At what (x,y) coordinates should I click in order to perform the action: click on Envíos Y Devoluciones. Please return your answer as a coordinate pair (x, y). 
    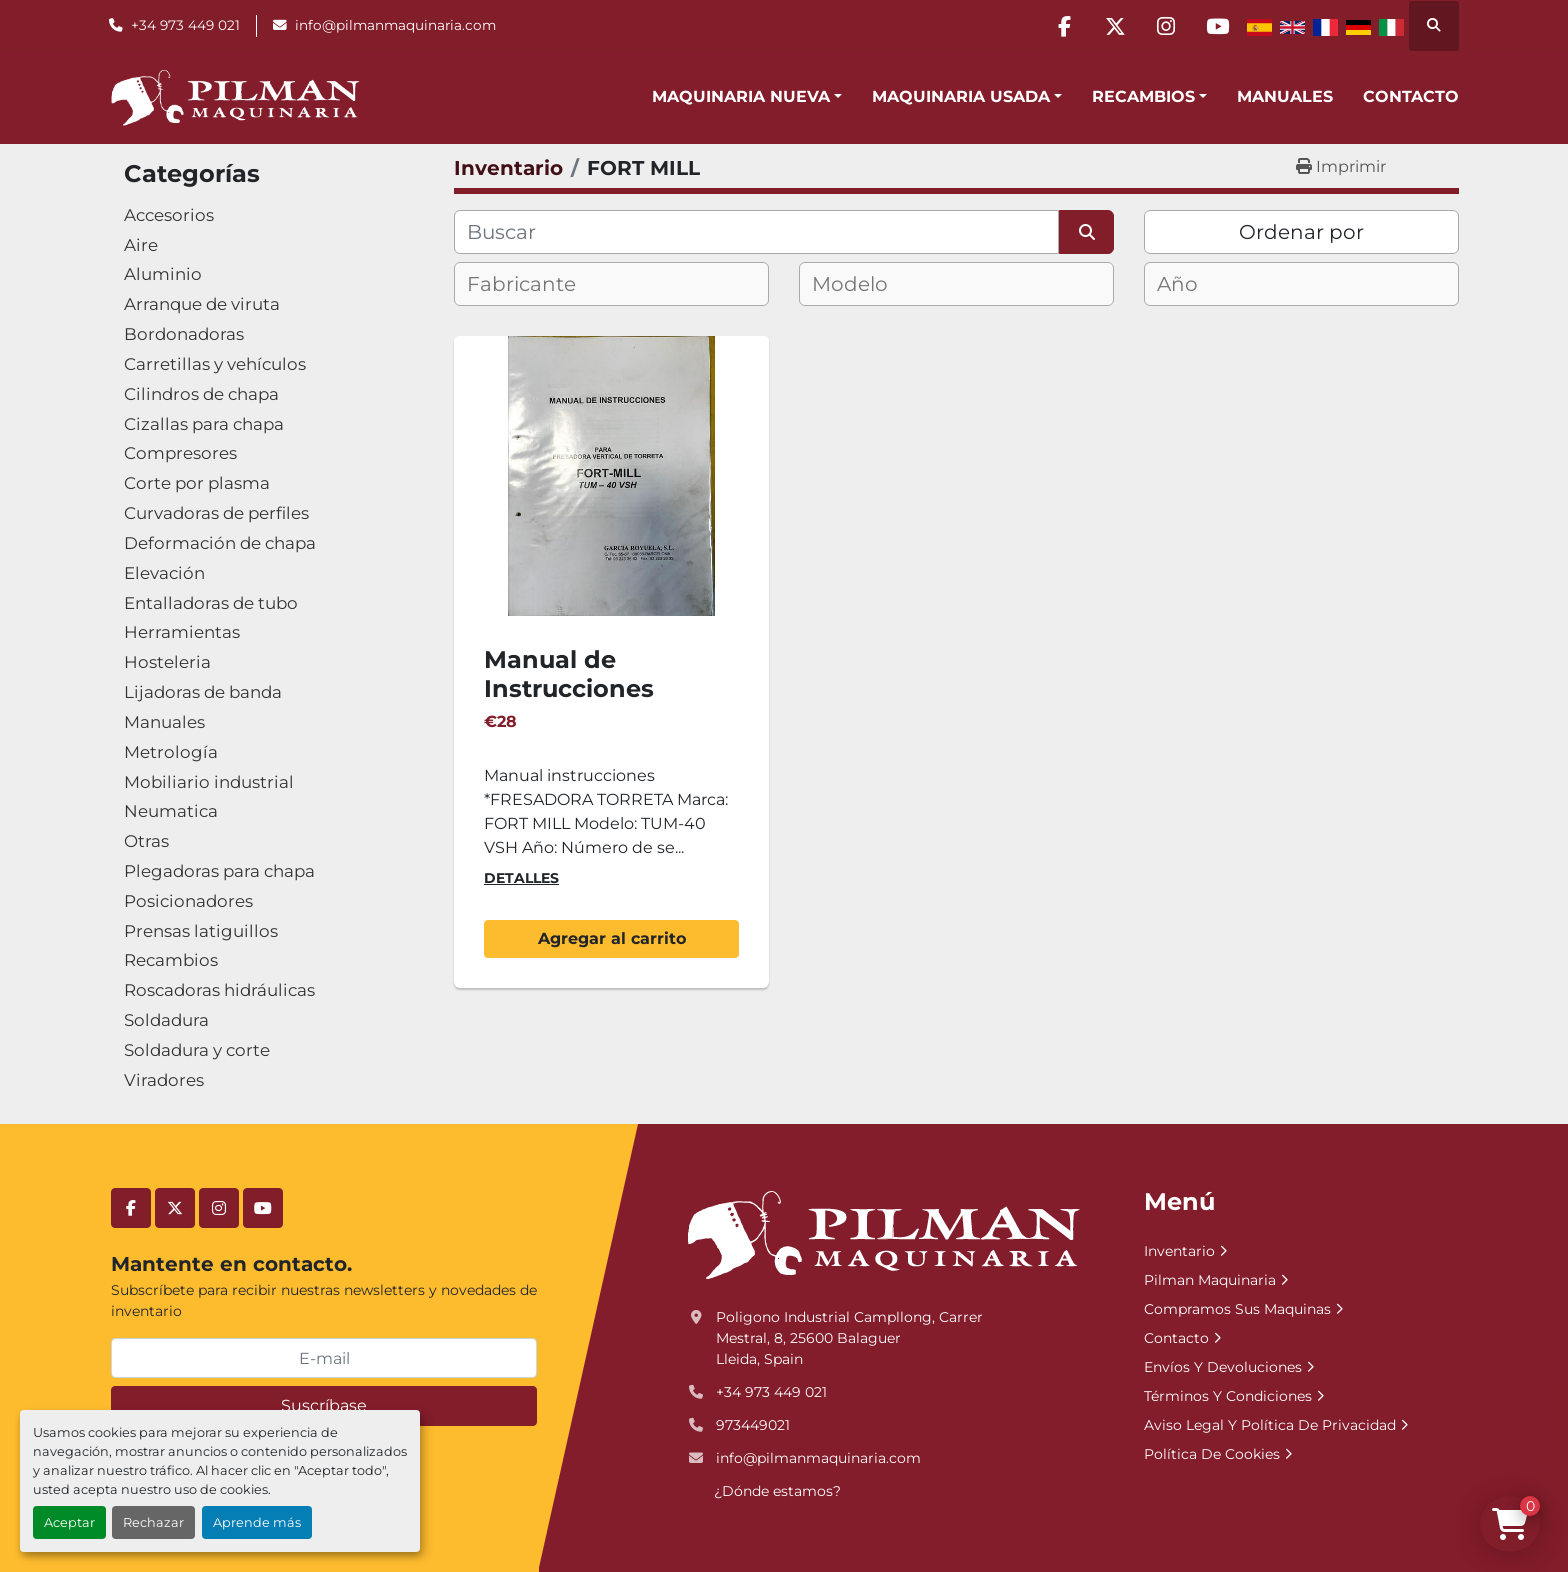
    Looking at the image, I should click on (1223, 1367).